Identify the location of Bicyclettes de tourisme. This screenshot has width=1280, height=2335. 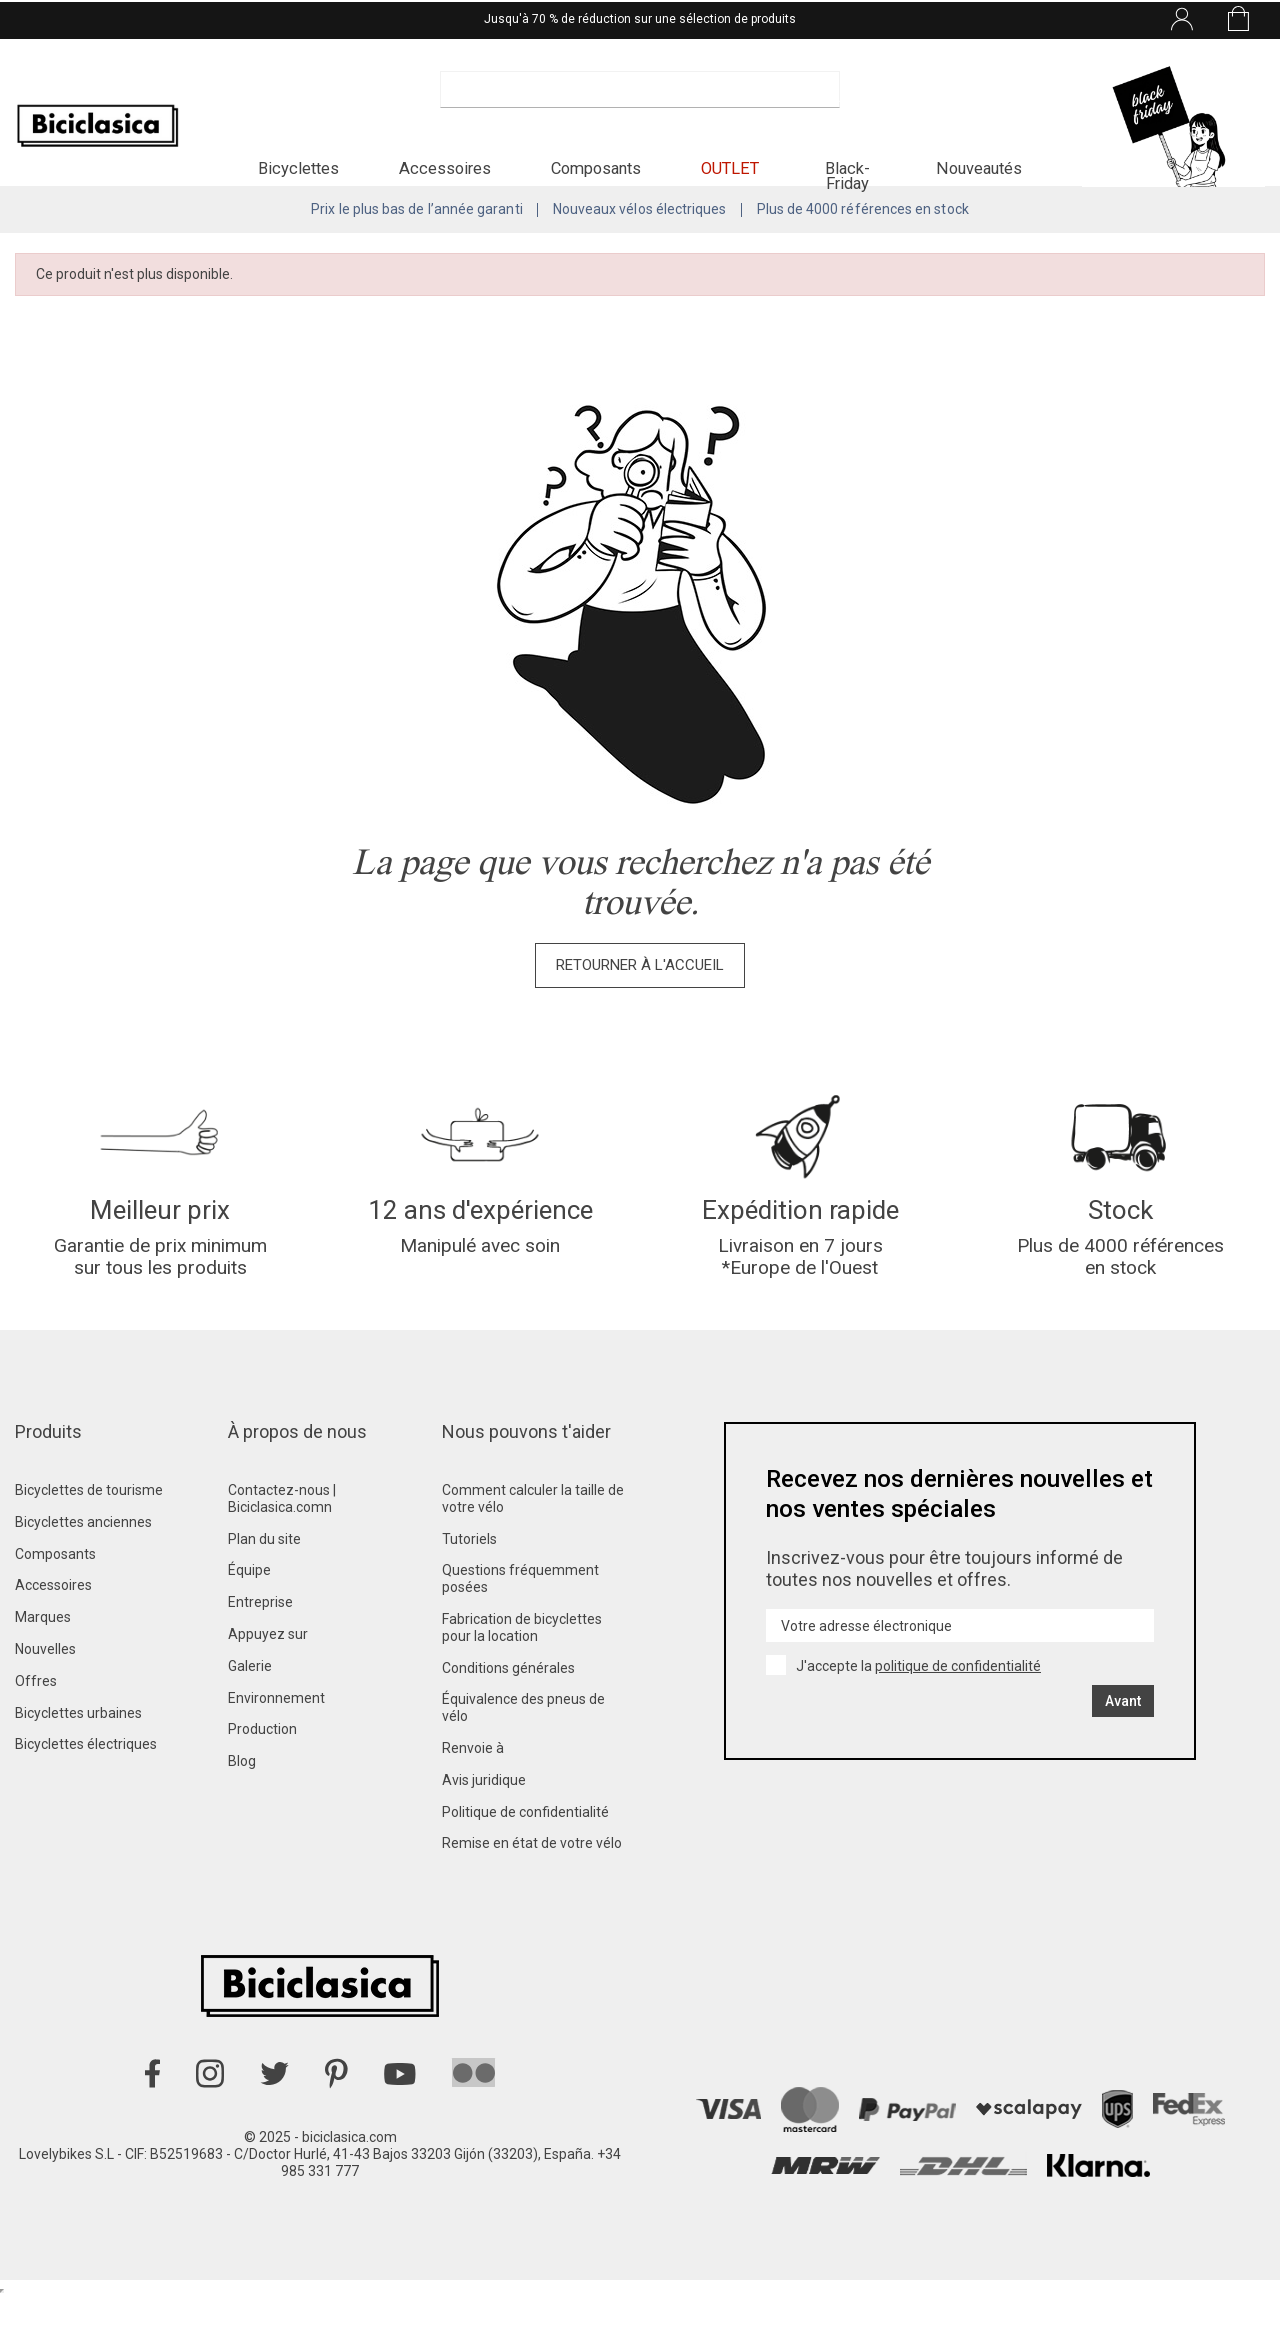
(89, 1529).